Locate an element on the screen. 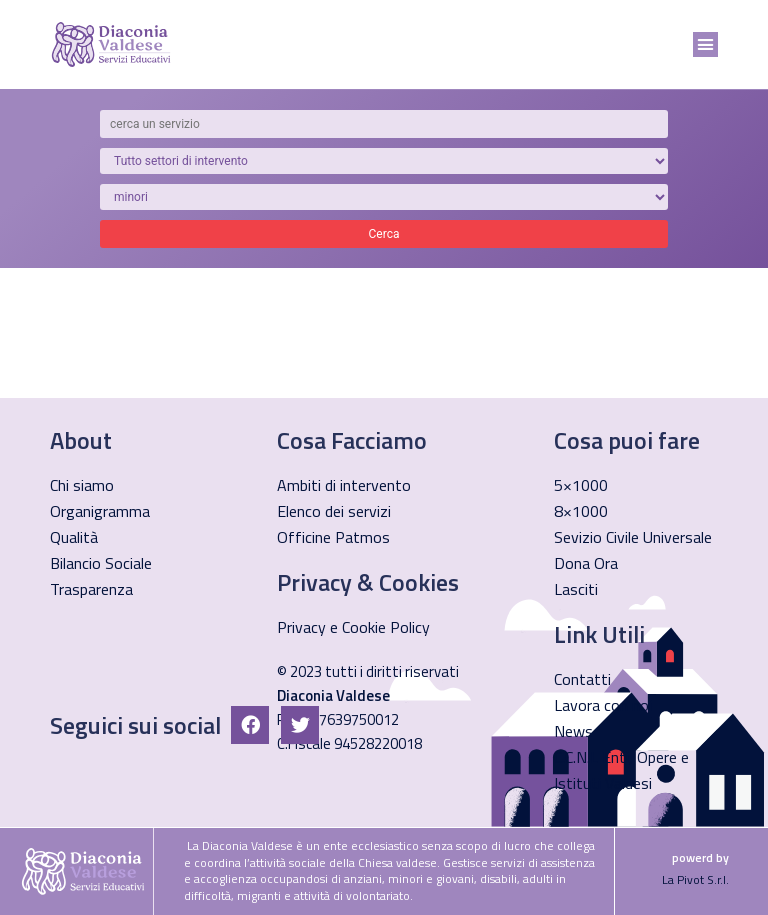 The height and width of the screenshot is (915, 768). Lavora con noi is located at coordinates (603, 705).